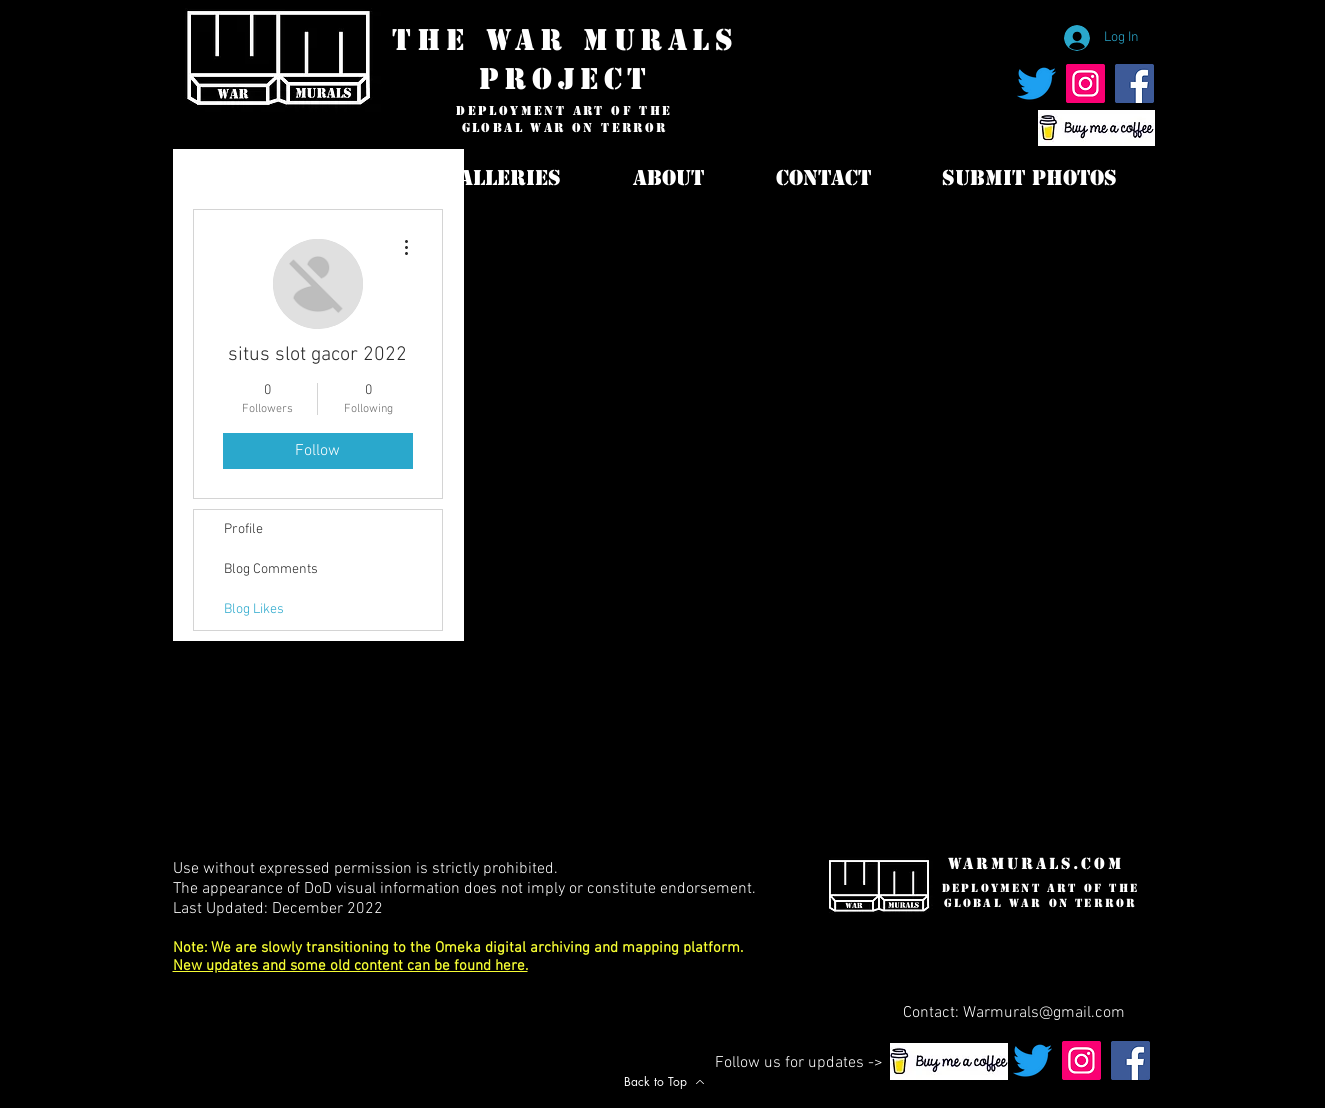 The width and height of the screenshot is (1325, 1108). I want to click on [War Murals Facebook Page], so click(1134, 83).